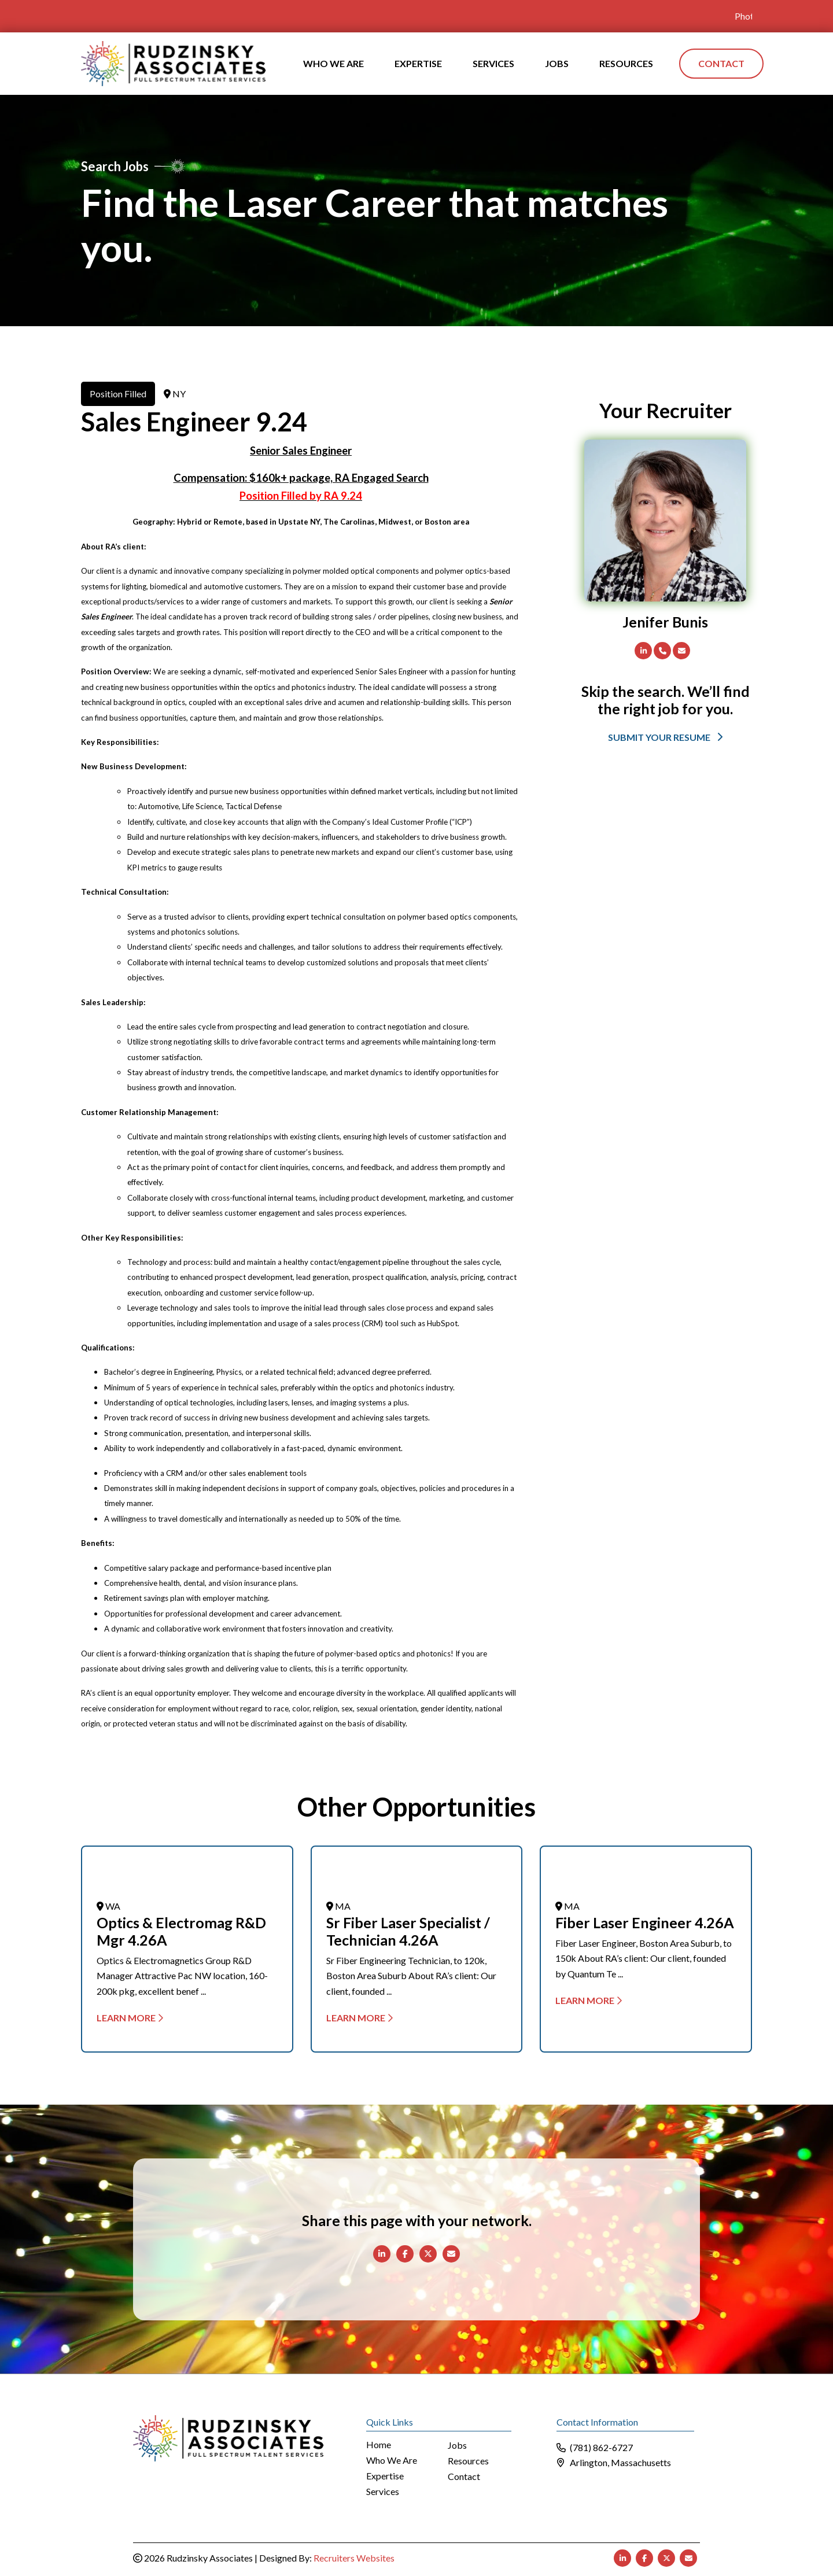 The height and width of the screenshot is (2576, 833). Describe the element at coordinates (665, 621) in the screenshot. I see `Jenifer Bunis` at that location.